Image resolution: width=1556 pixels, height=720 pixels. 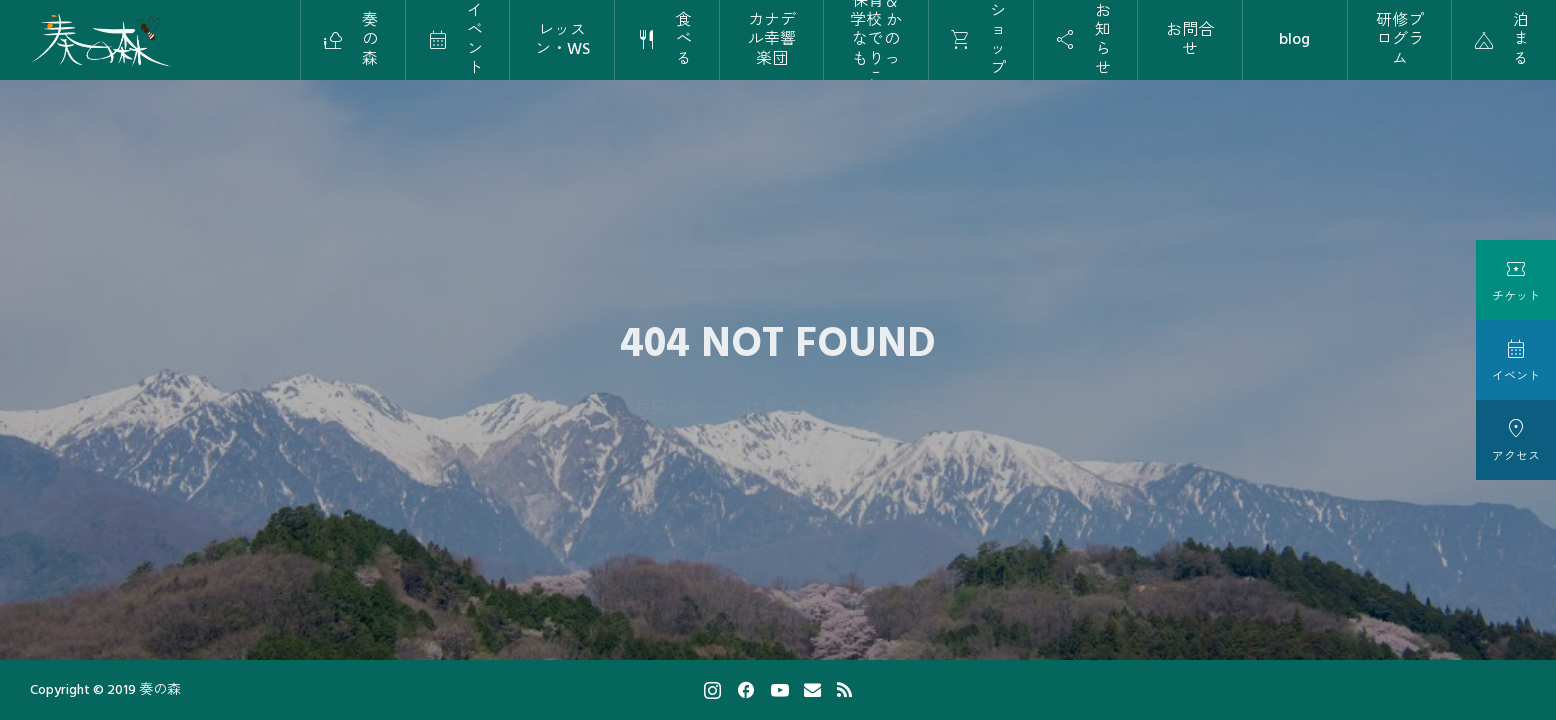 What do you see at coordinates (772, 39) in the screenshot?
I see `カナデル幸響楽団` at bounding box center [772, 39].